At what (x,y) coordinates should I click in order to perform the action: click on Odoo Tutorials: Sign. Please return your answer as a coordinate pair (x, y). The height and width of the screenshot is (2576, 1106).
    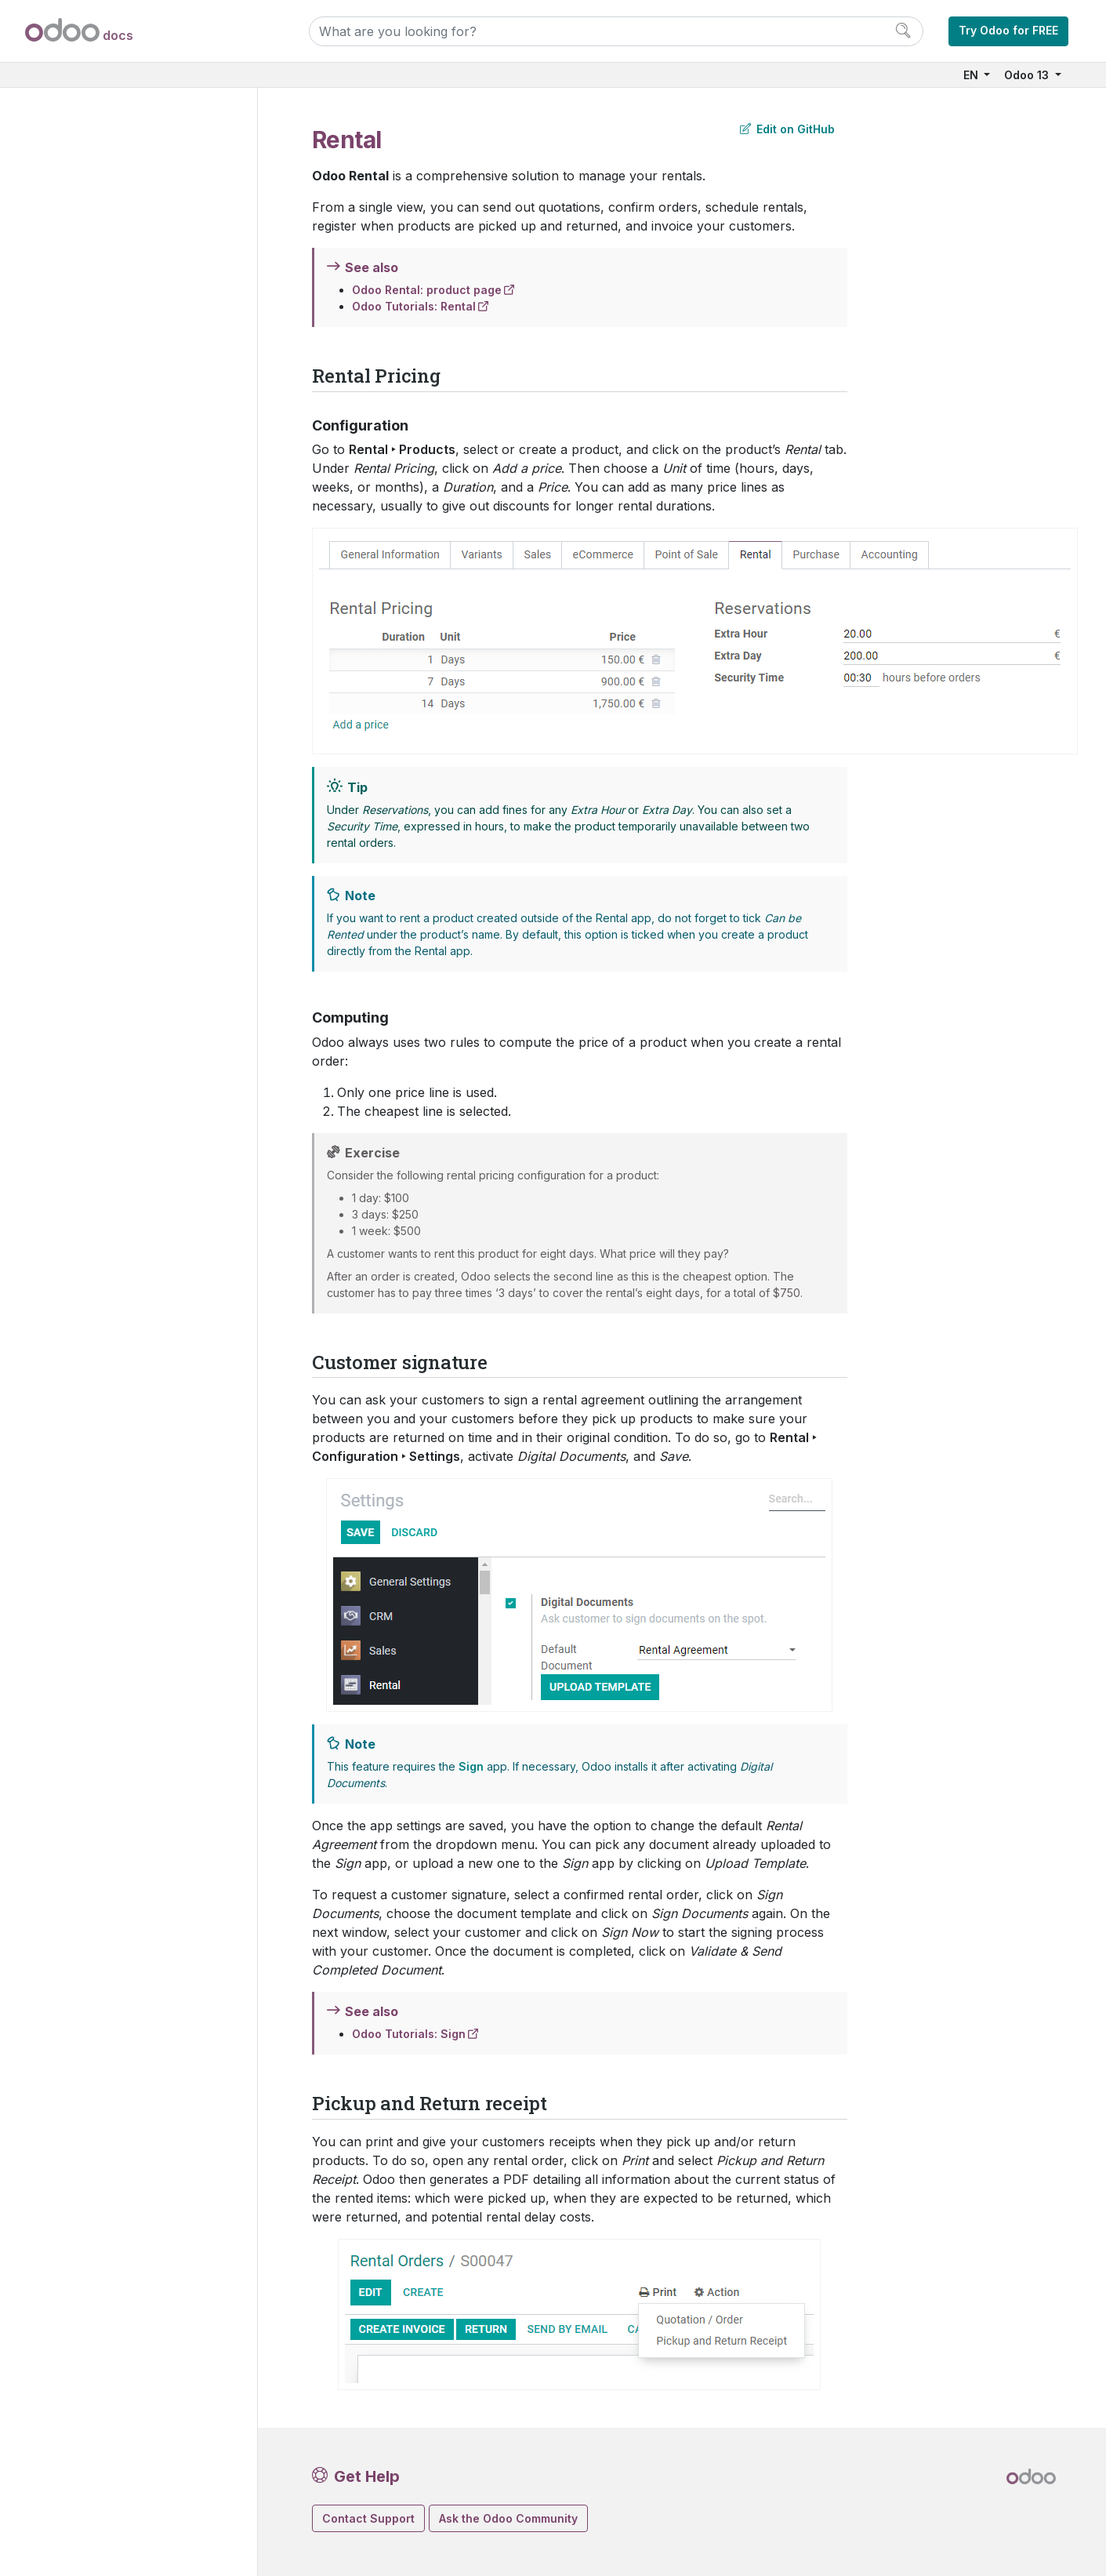
    Looking at the image, I should click on (409, 2033).